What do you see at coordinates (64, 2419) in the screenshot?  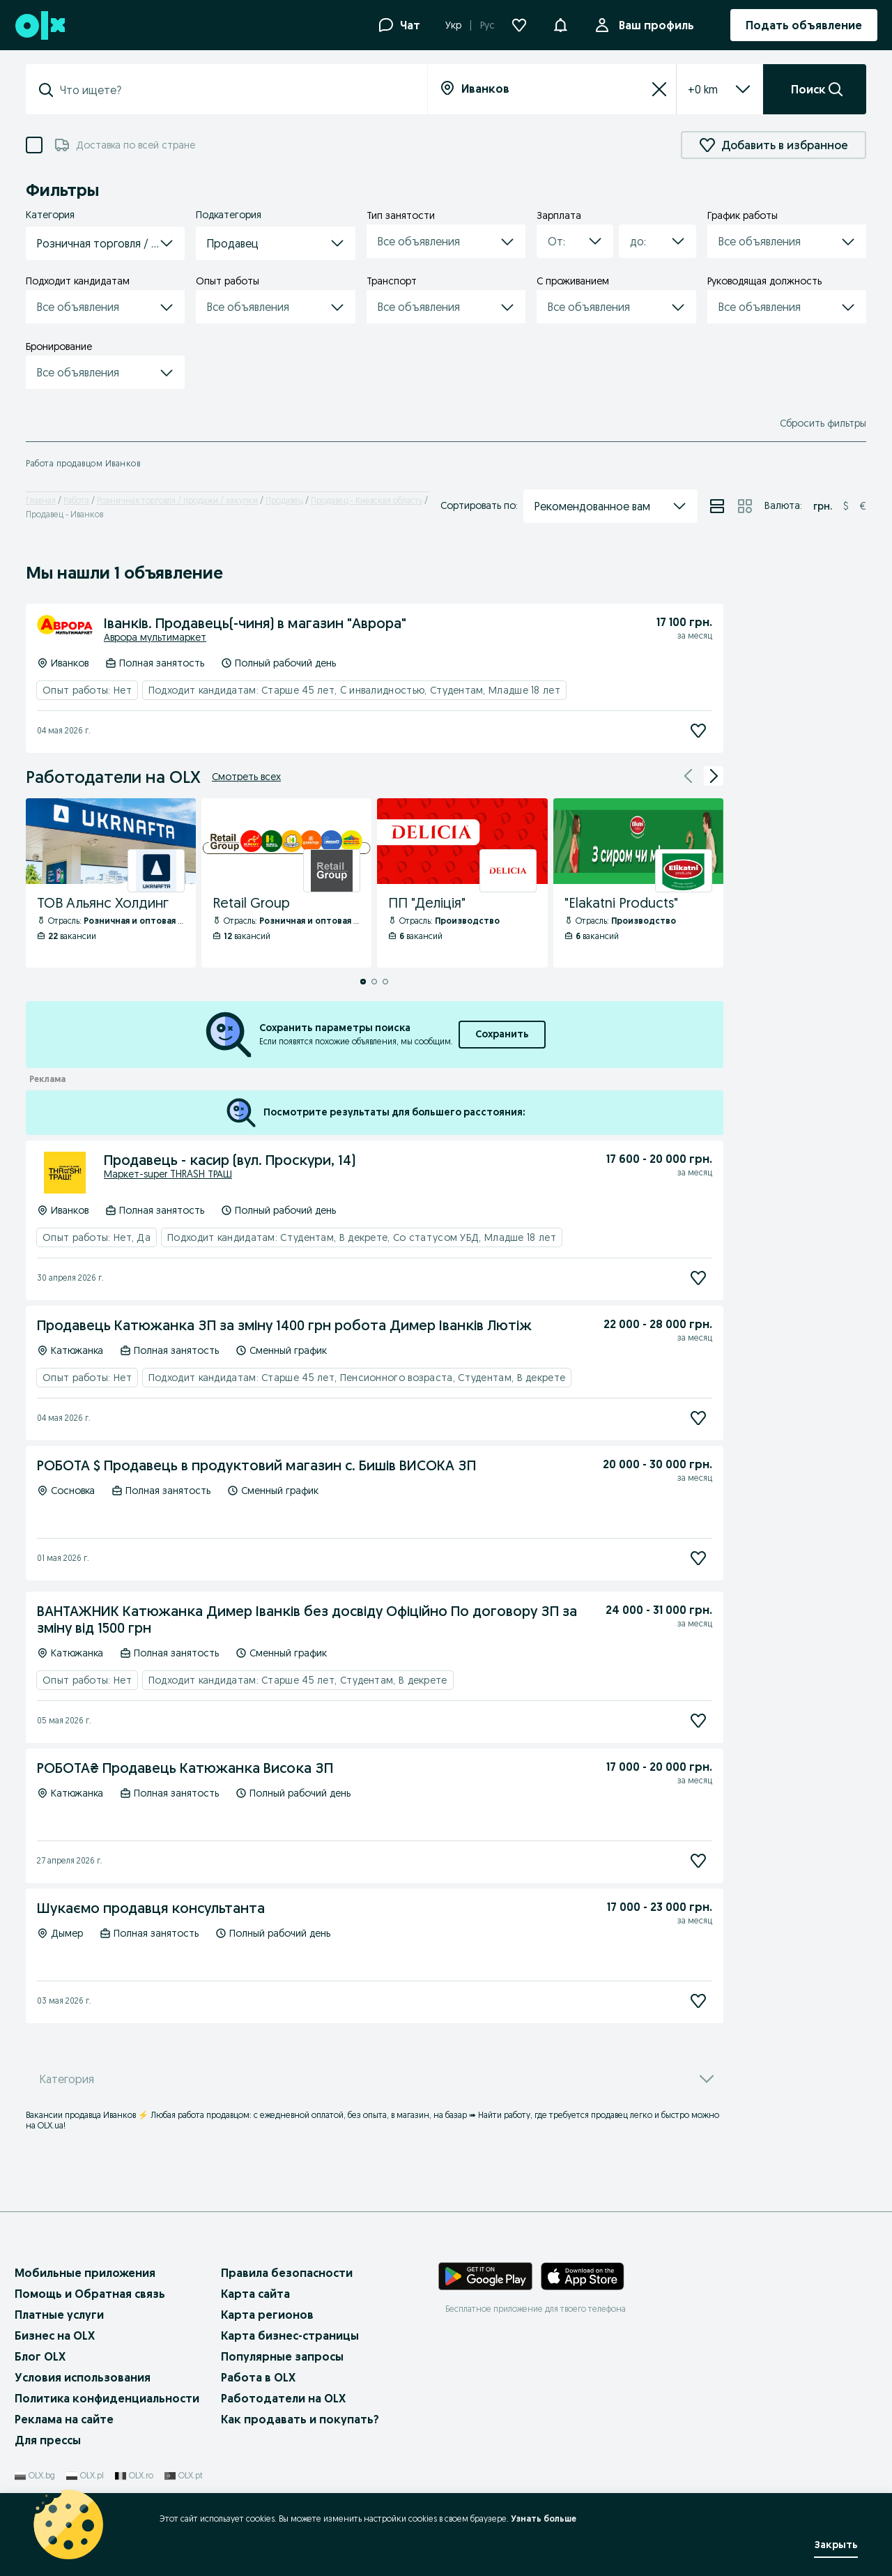 I see `Реклама на сайте` at bounding box center [64, 2419].